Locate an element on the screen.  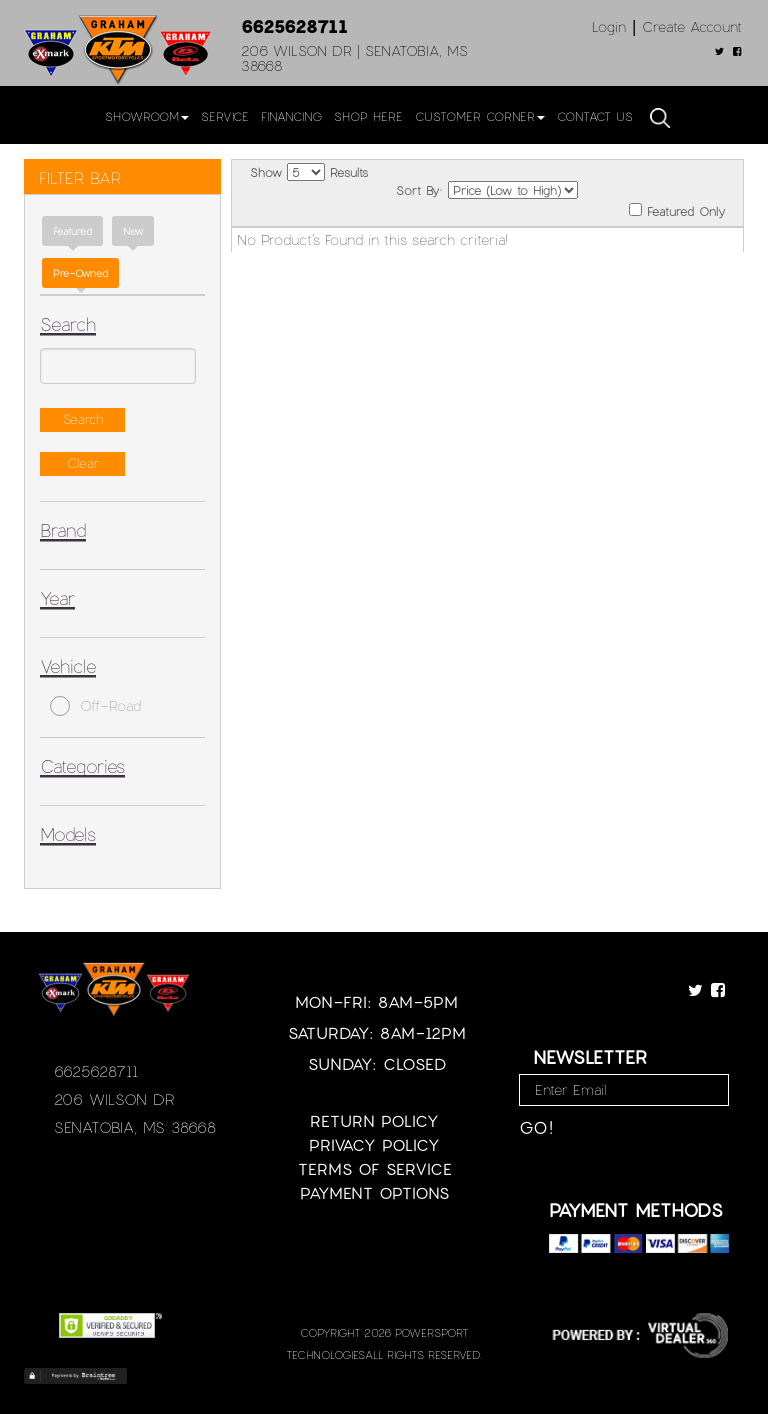
Return Policy is located at coordinates (374, 1120).